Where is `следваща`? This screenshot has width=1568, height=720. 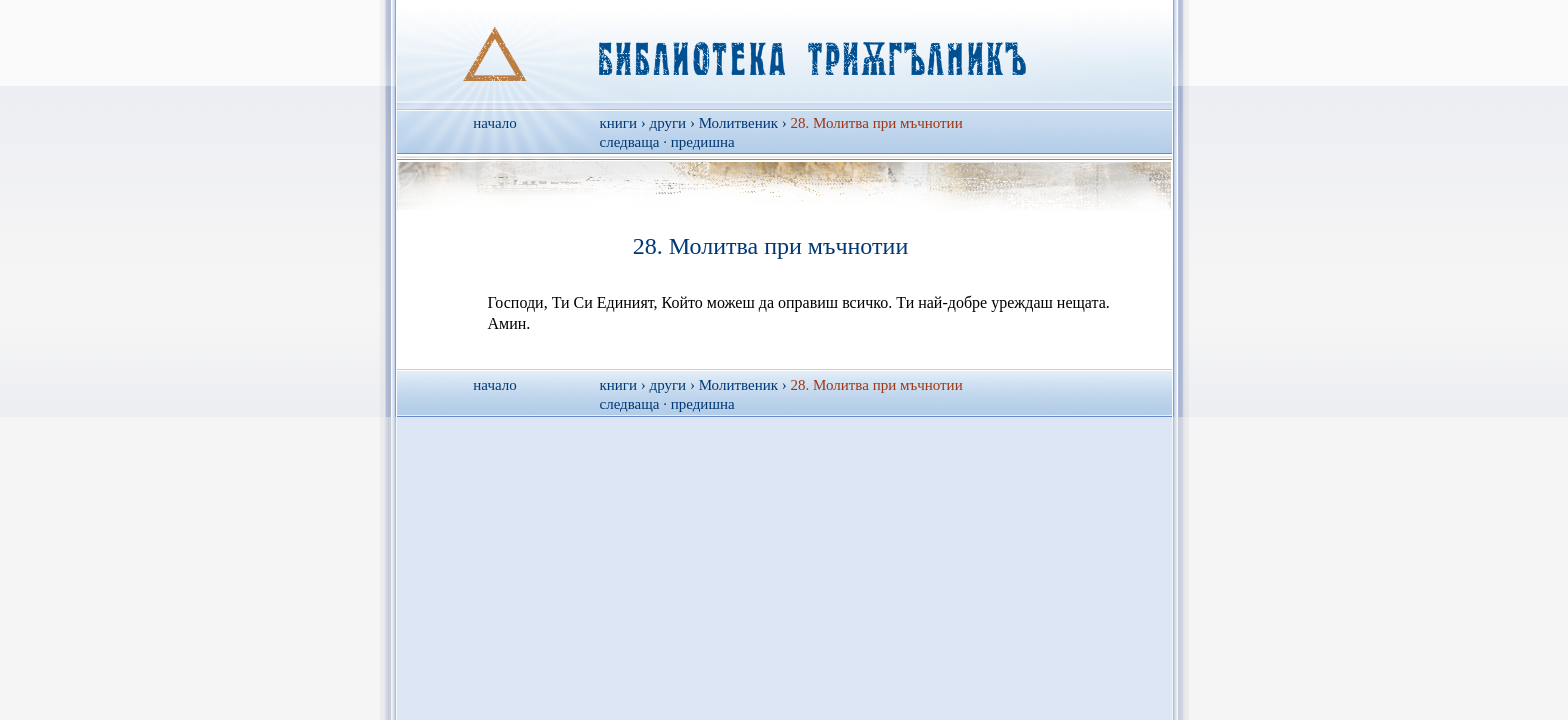 следваща is located at coordinates (630, 142).